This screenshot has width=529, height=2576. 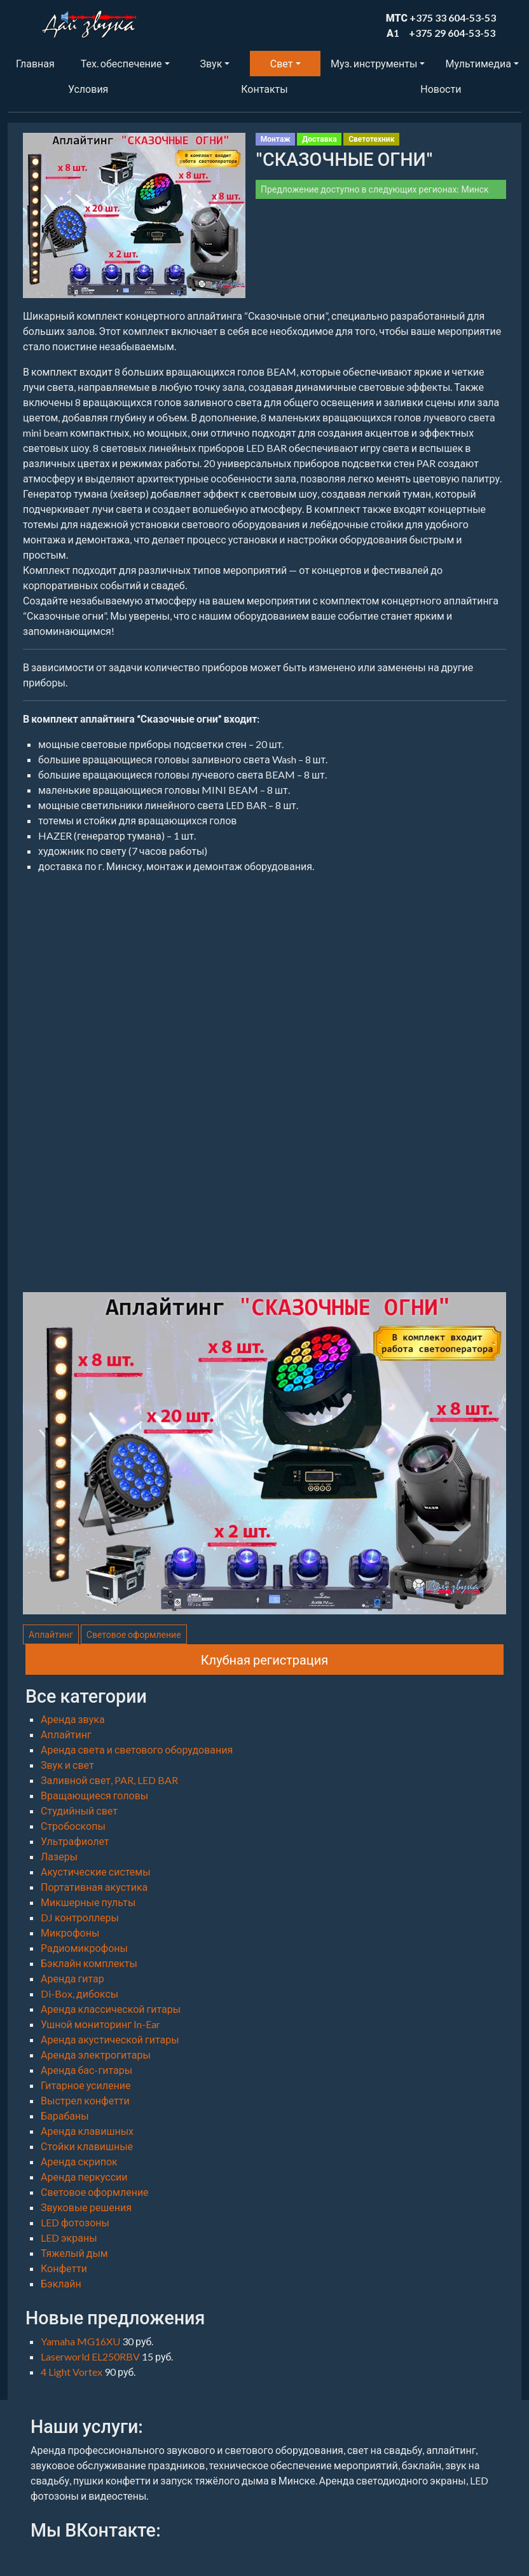 What do you see at coordinates (94, 1795) in the screenshot?
I see `Вращающиеся головы` at bounding box center [94, 1795].